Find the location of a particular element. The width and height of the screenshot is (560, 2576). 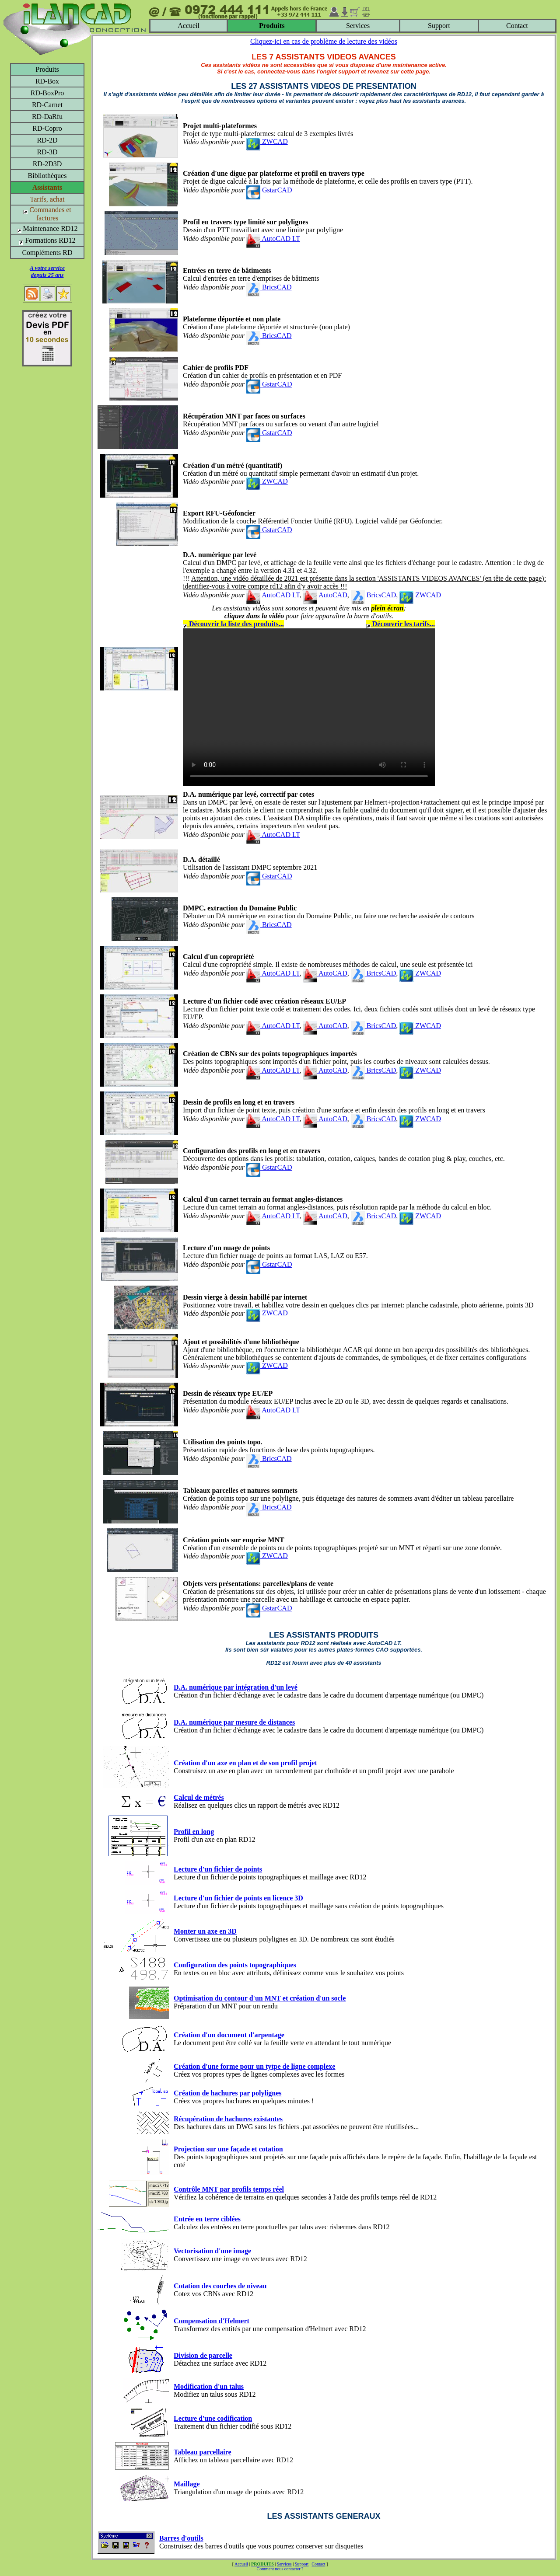

Création d'un document d'arpentage is located at coordinates (229, 2035).